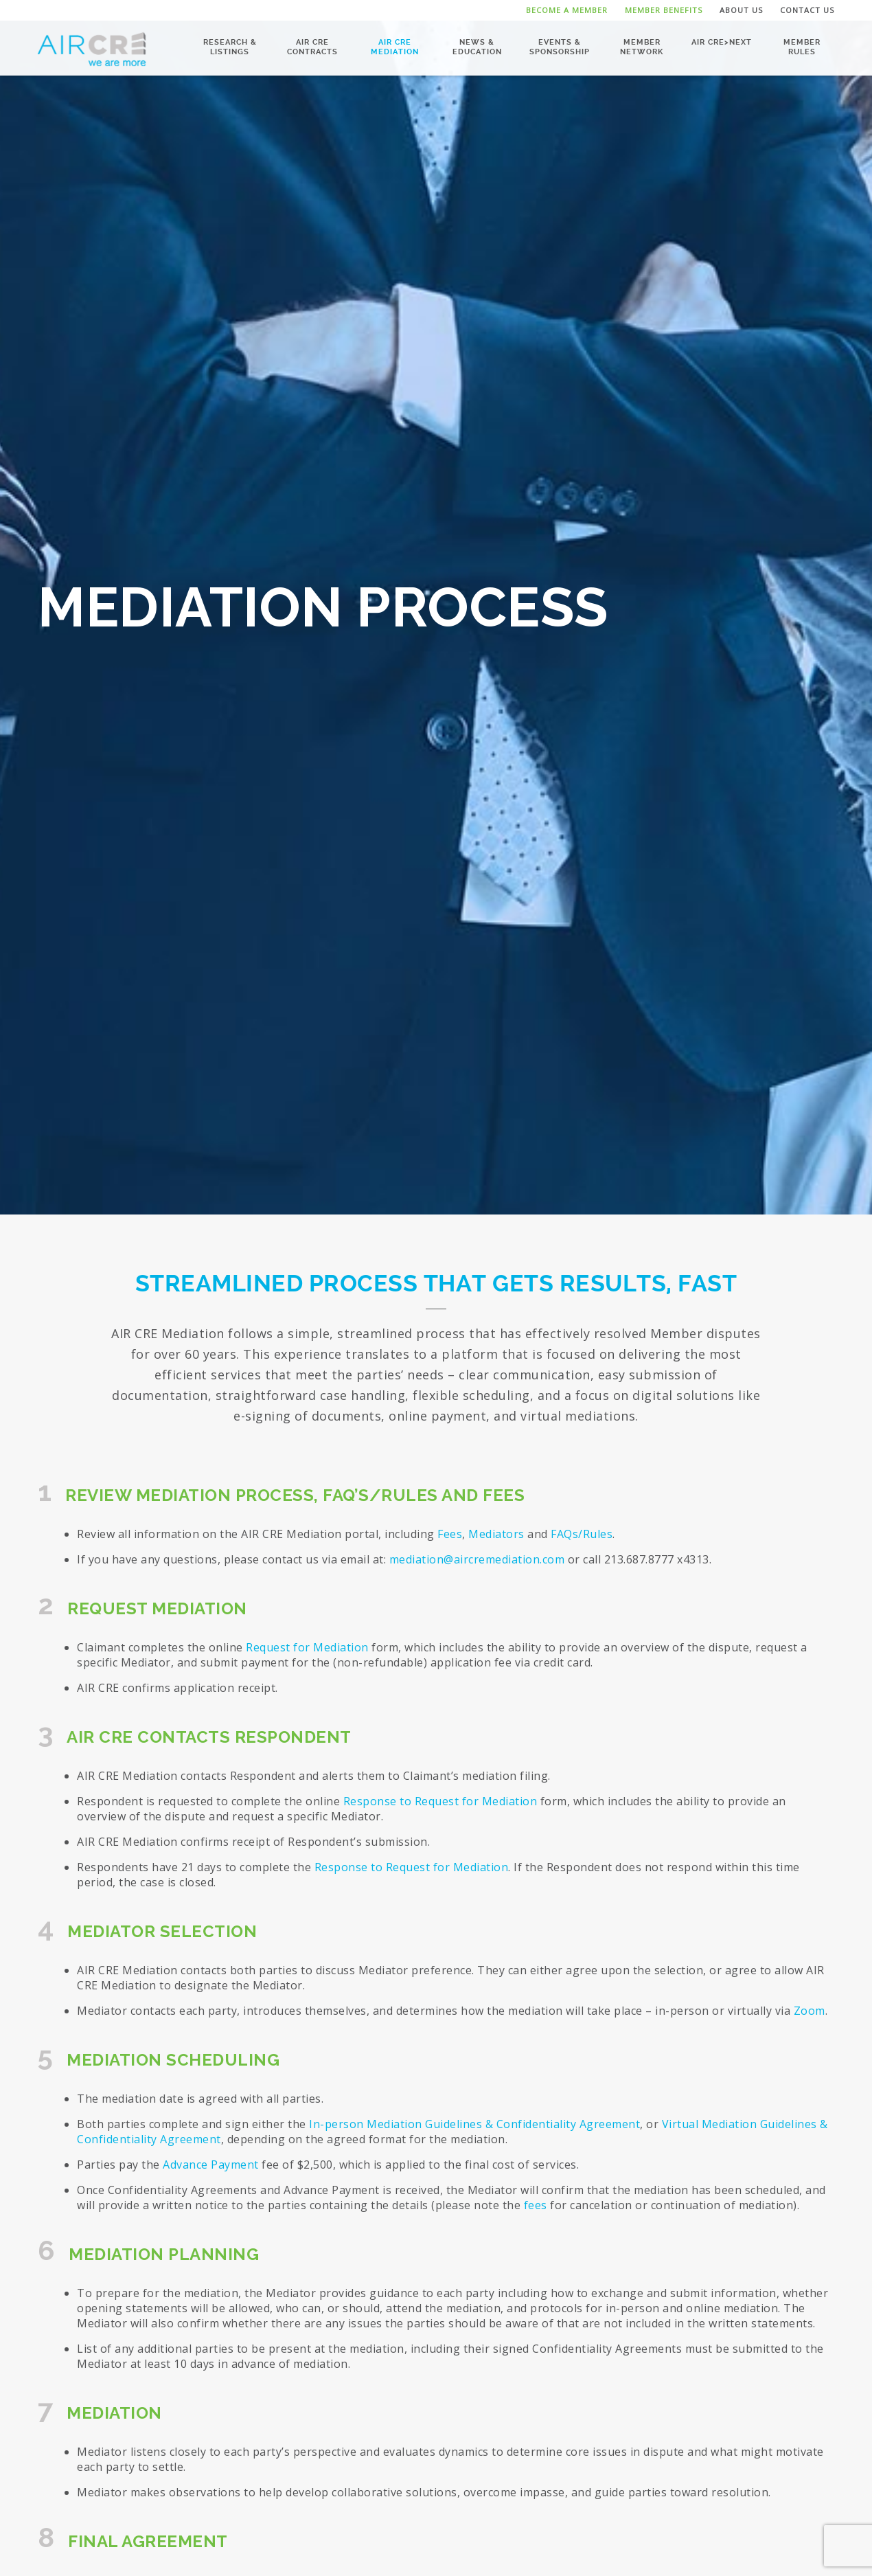 The image size is (872, 2576). What do you see at coordinates (802, 46) in the screenshot?
I see `Member Rules` at bounding box center [802, 46].